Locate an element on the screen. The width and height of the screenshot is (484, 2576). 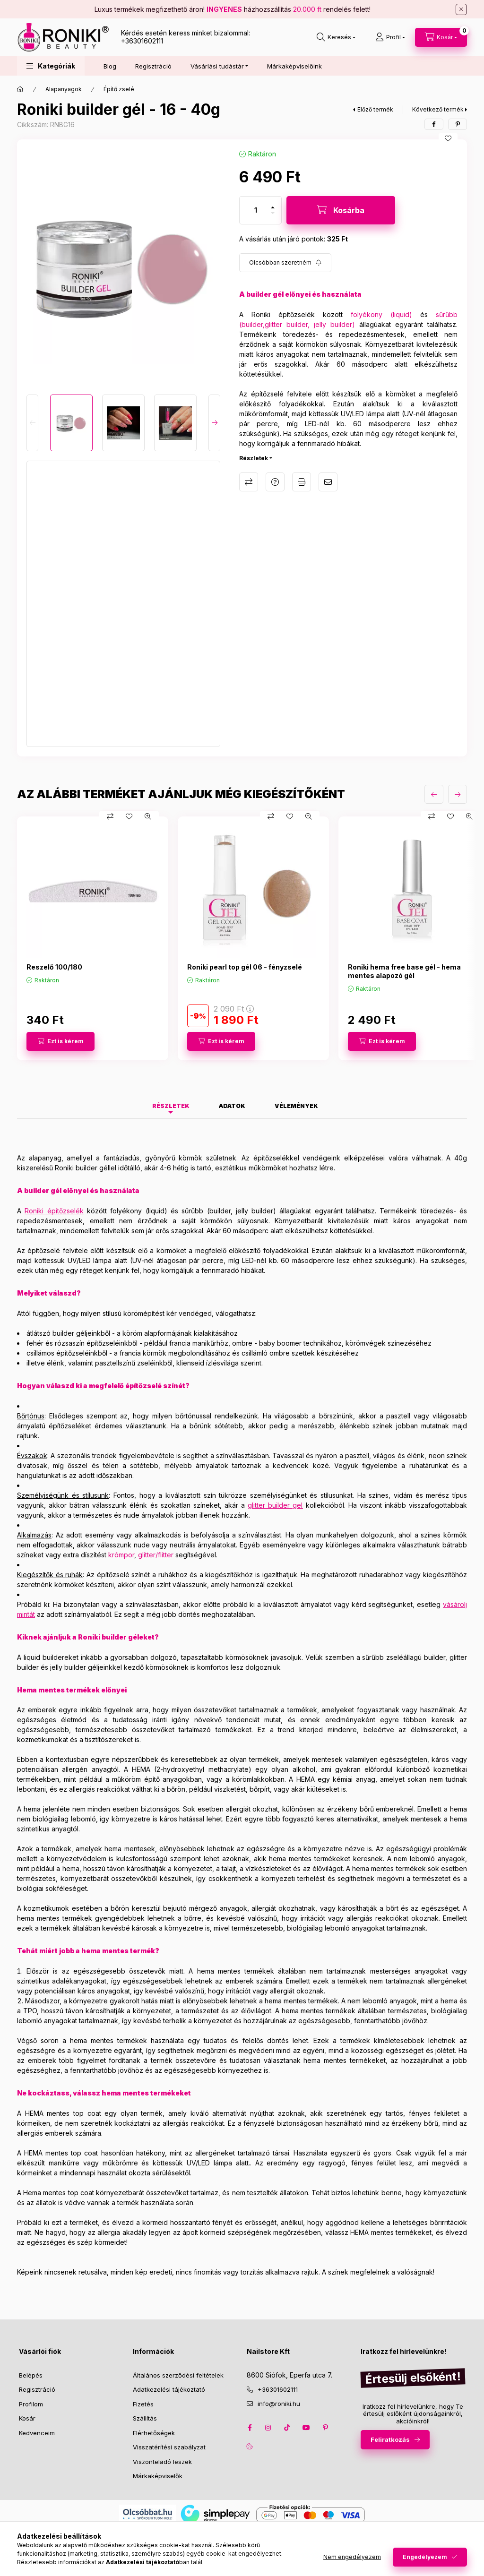
[előző] is located at coordinates (433, 794).